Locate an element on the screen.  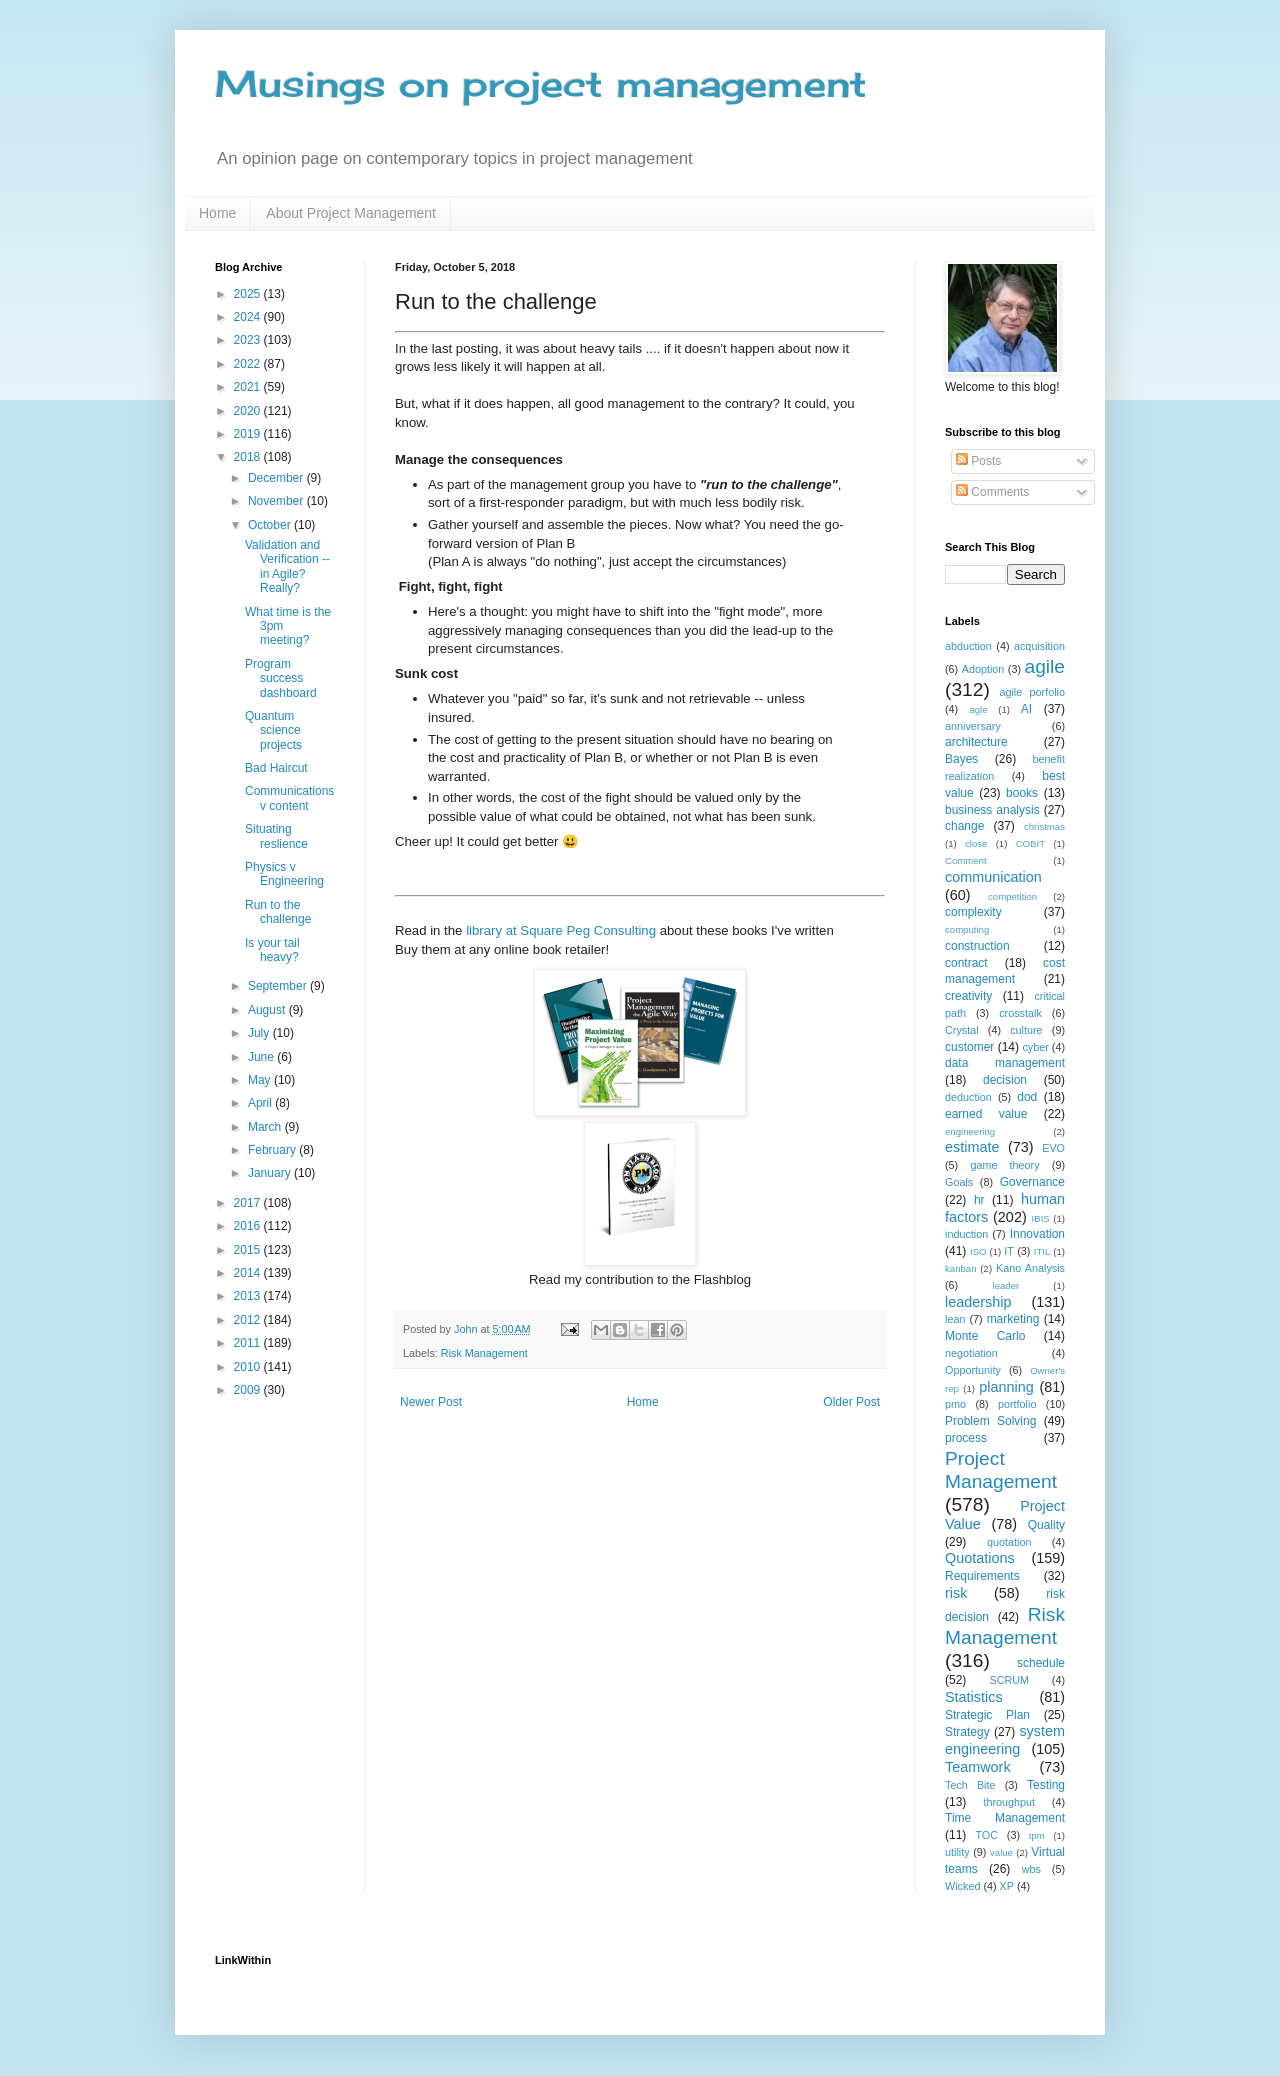
Situating reslience is located at coordinates (276, 836).